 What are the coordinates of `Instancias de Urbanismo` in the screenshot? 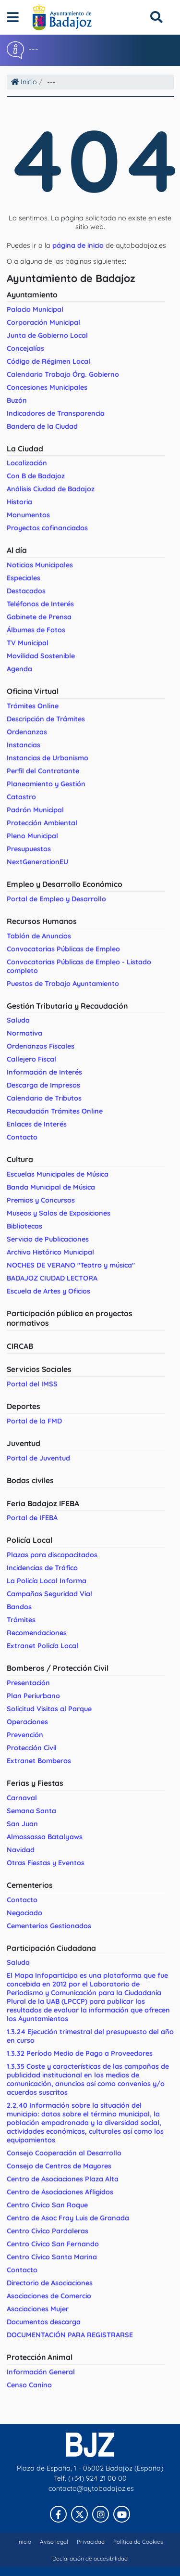 It's located at (47, 758).